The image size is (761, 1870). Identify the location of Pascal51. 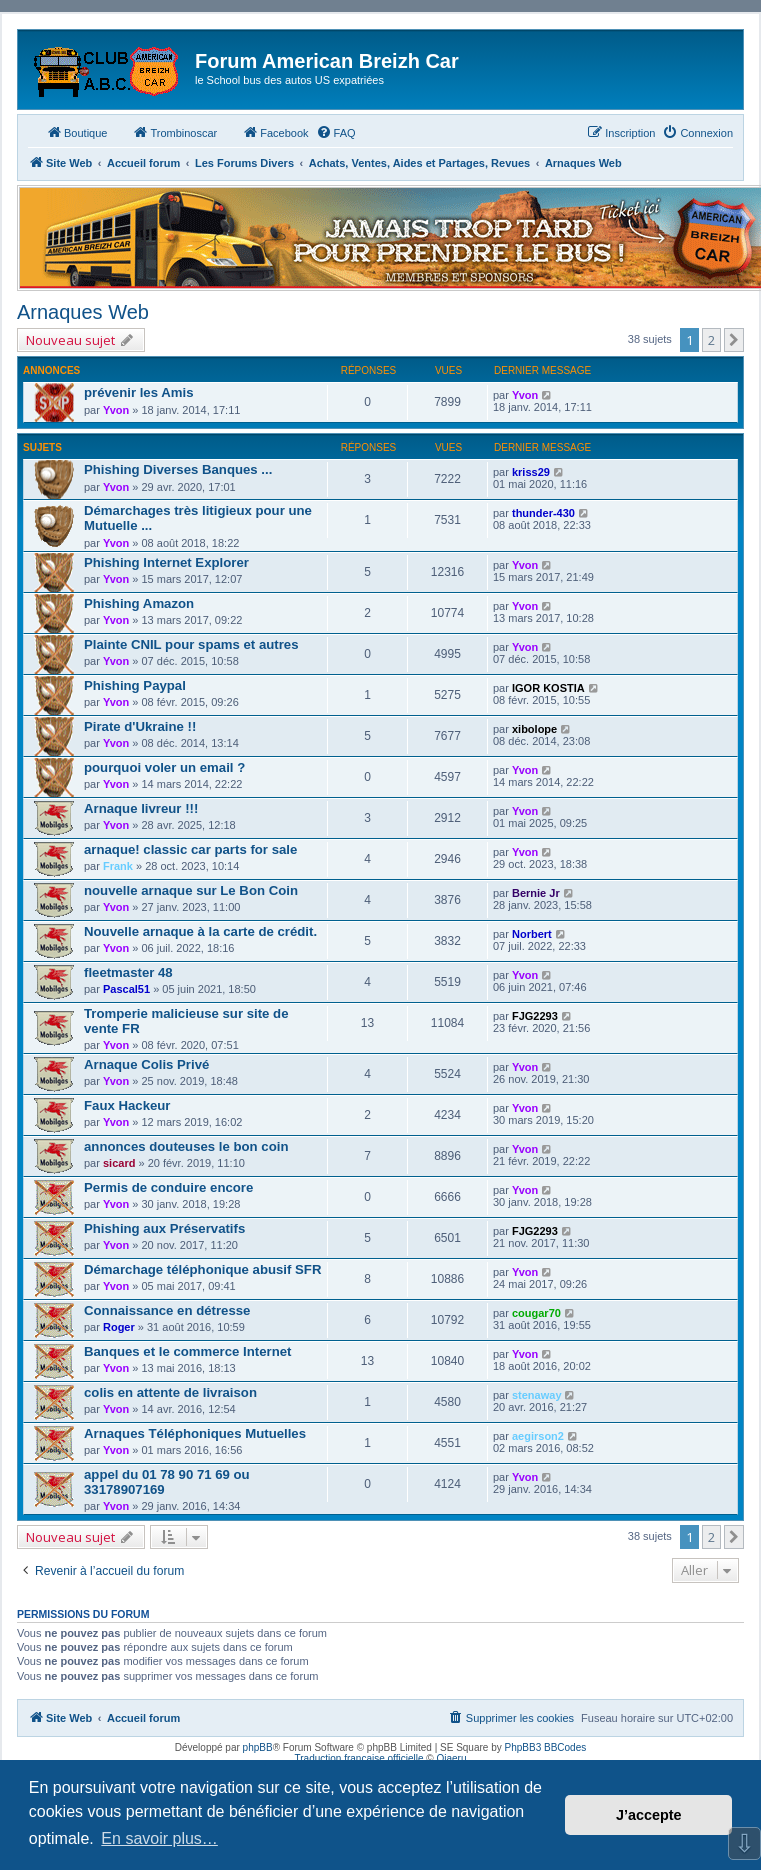
(126, 989).